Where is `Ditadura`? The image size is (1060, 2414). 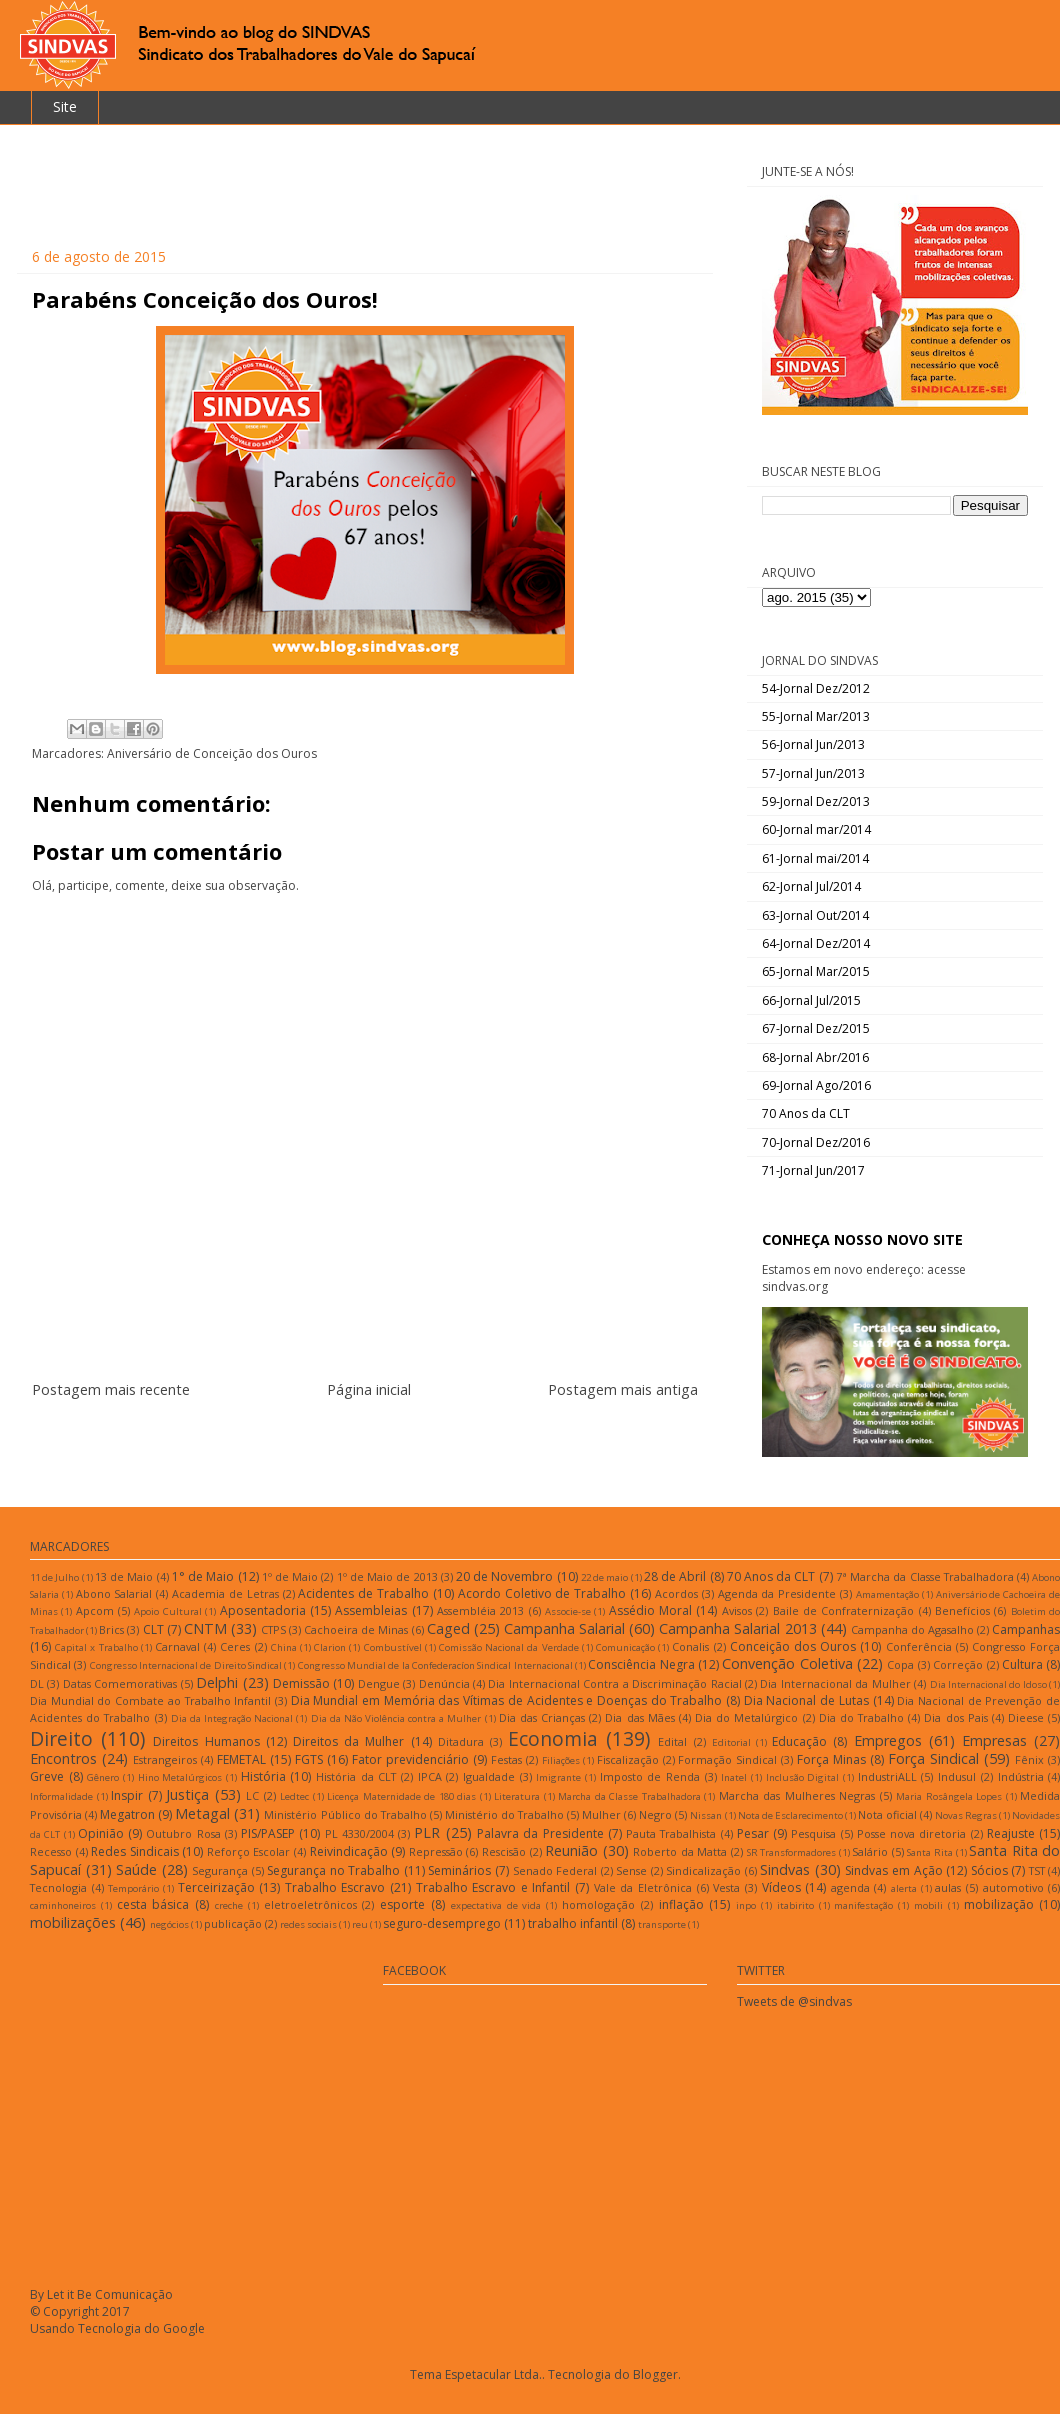
Ditadura is located at coordinates (461, 1741).